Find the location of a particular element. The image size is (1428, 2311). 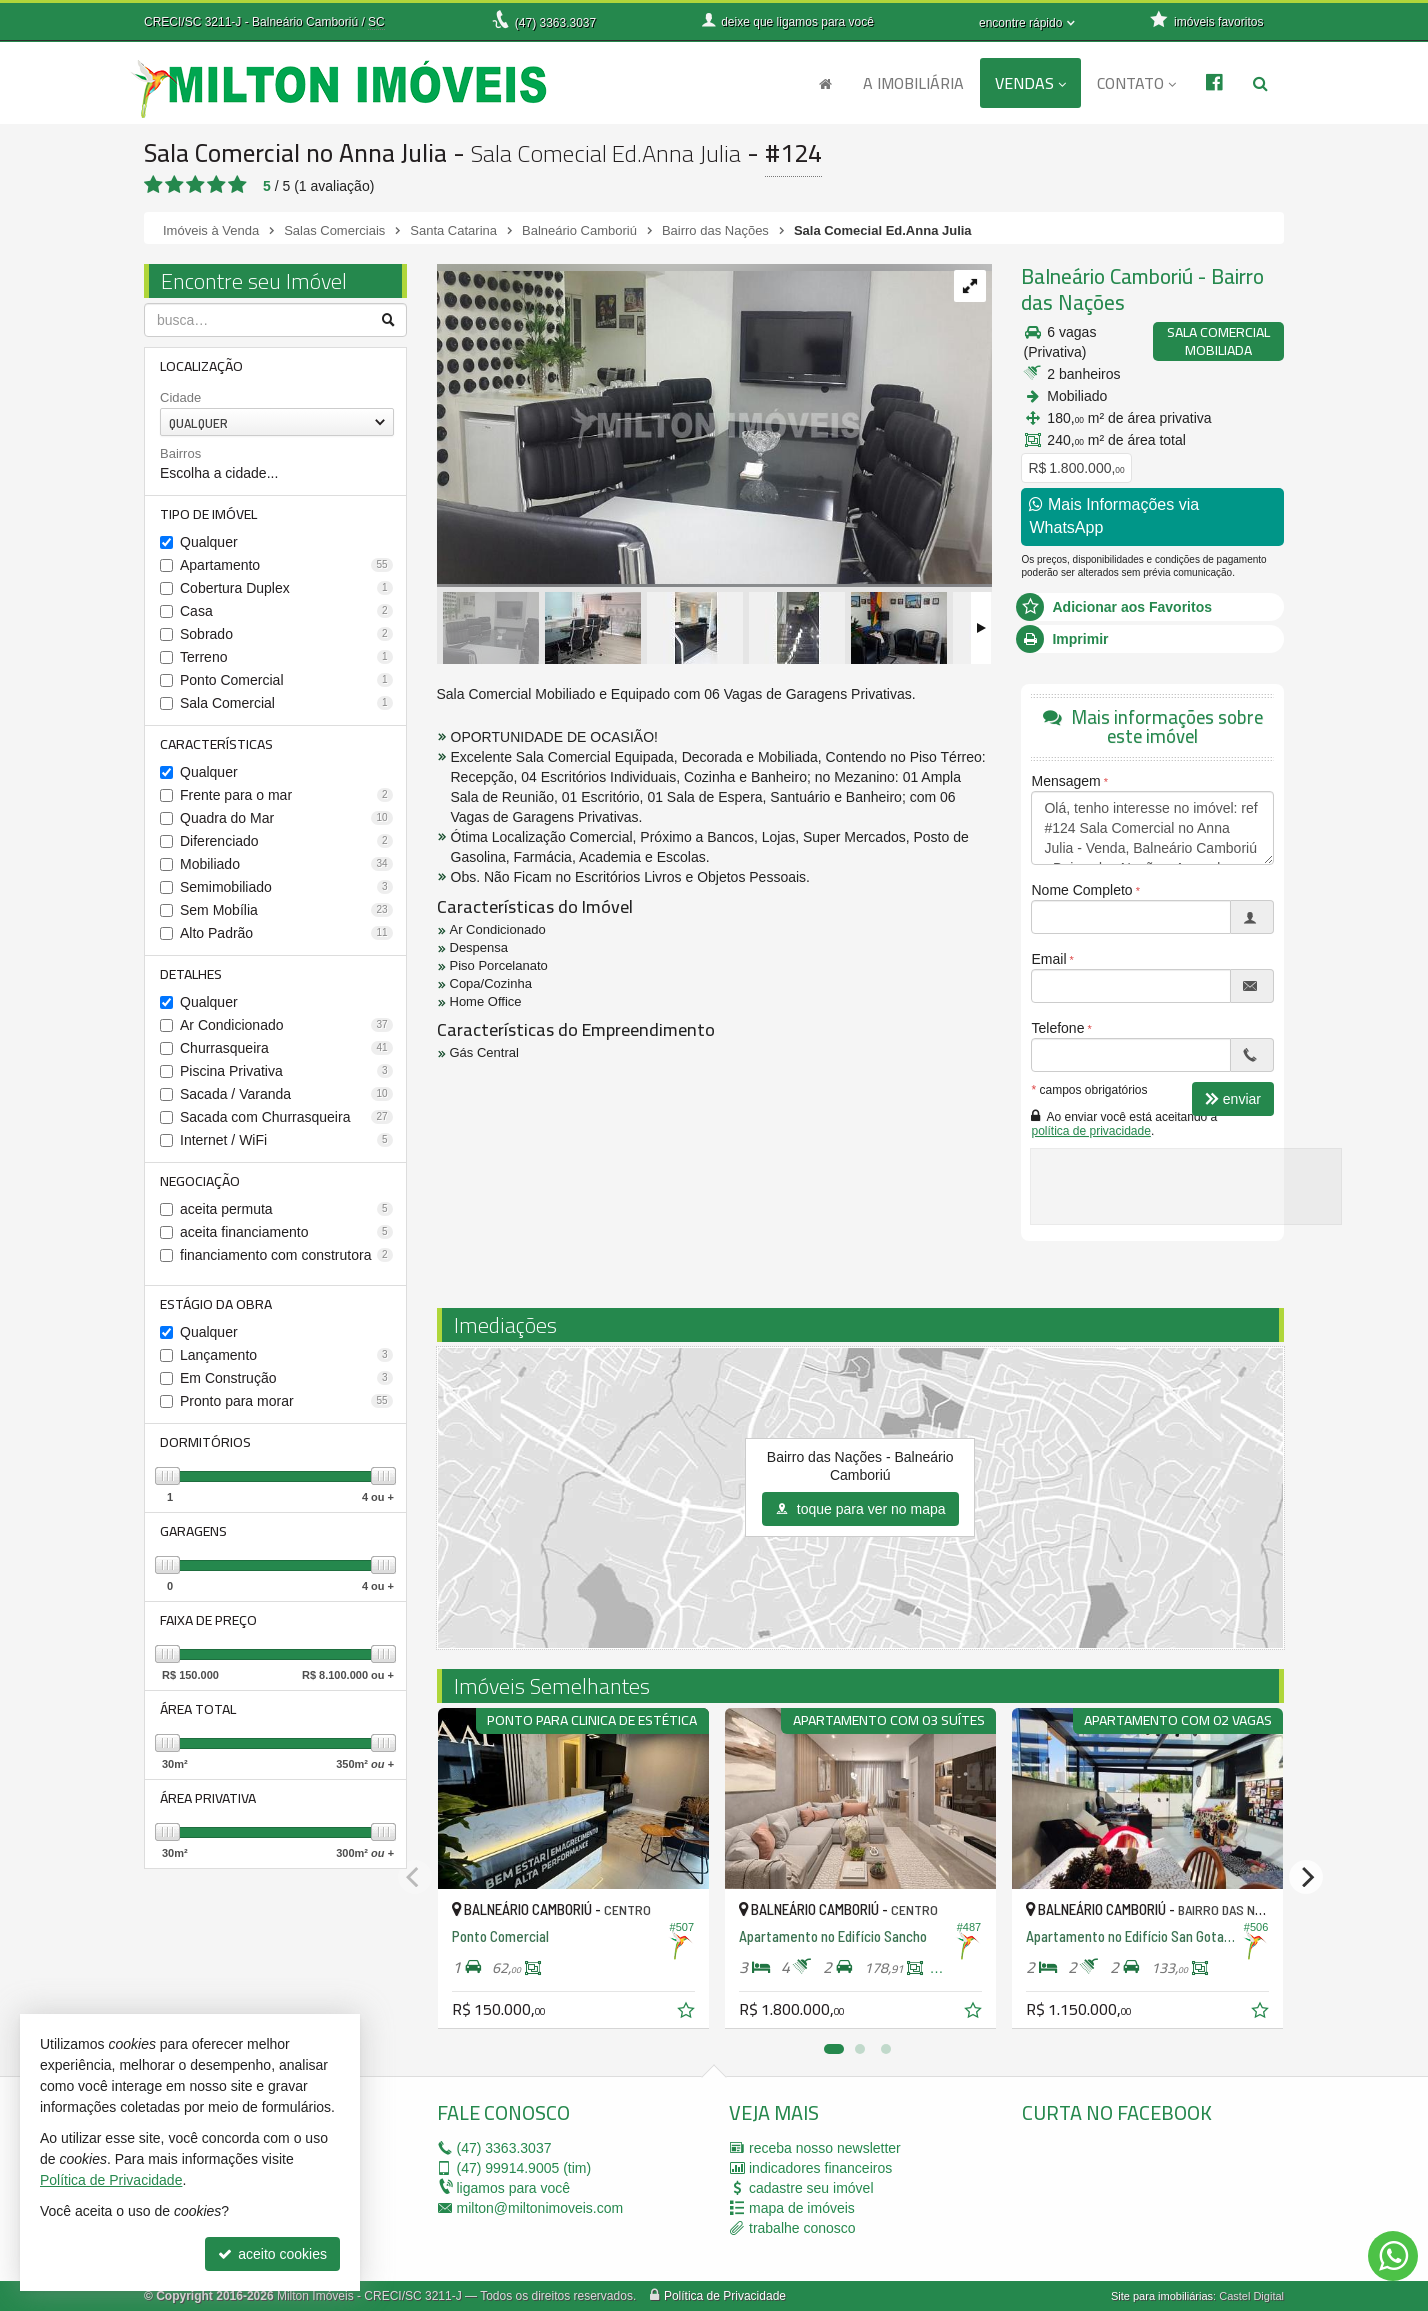

aceita permuta is located at coordinates (286, 1209).